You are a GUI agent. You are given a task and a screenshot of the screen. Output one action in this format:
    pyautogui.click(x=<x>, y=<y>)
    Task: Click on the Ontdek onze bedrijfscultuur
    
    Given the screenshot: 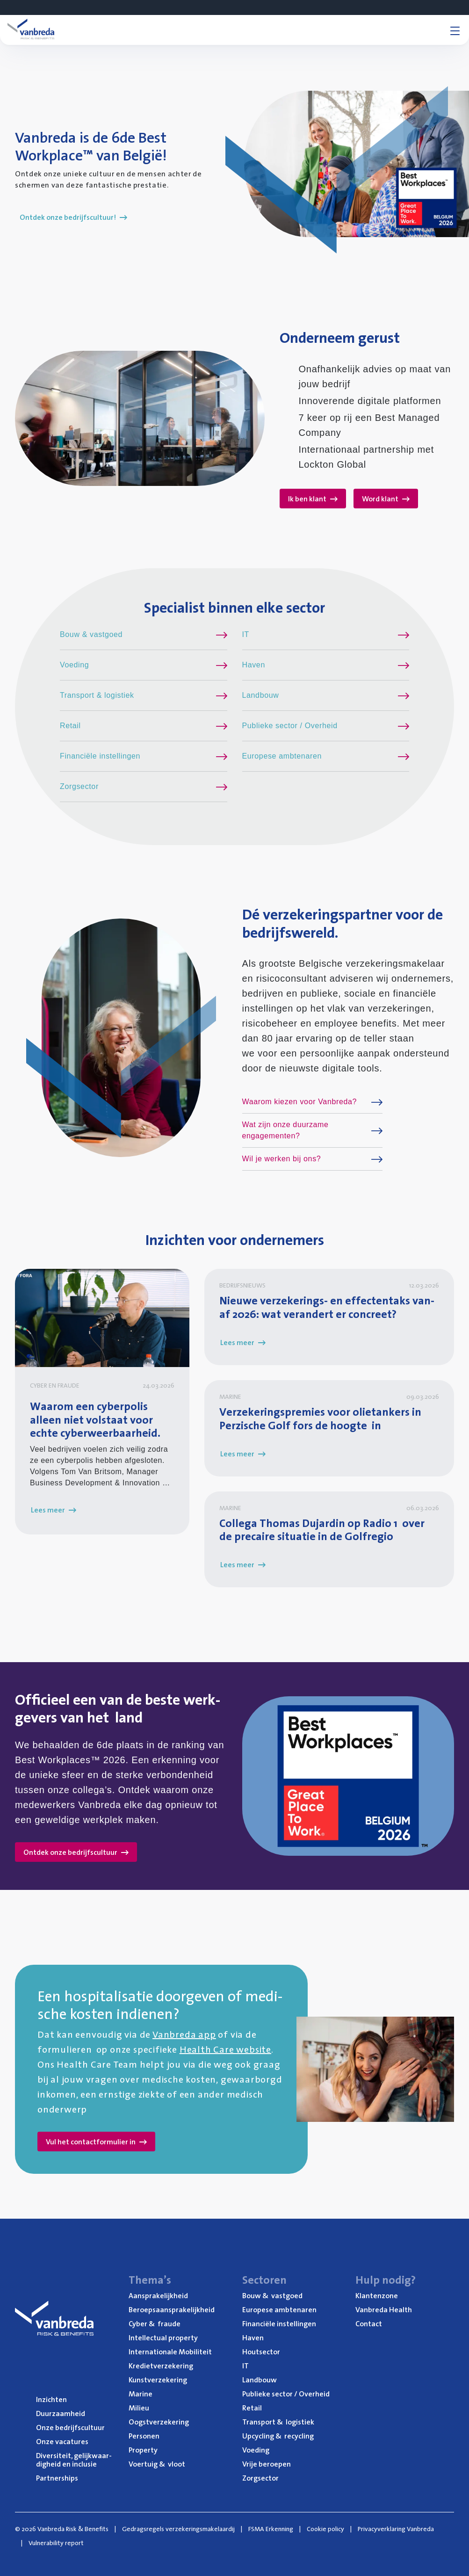 What is the action you would take?
    pyautogui.click(x=76, y=1852)
    